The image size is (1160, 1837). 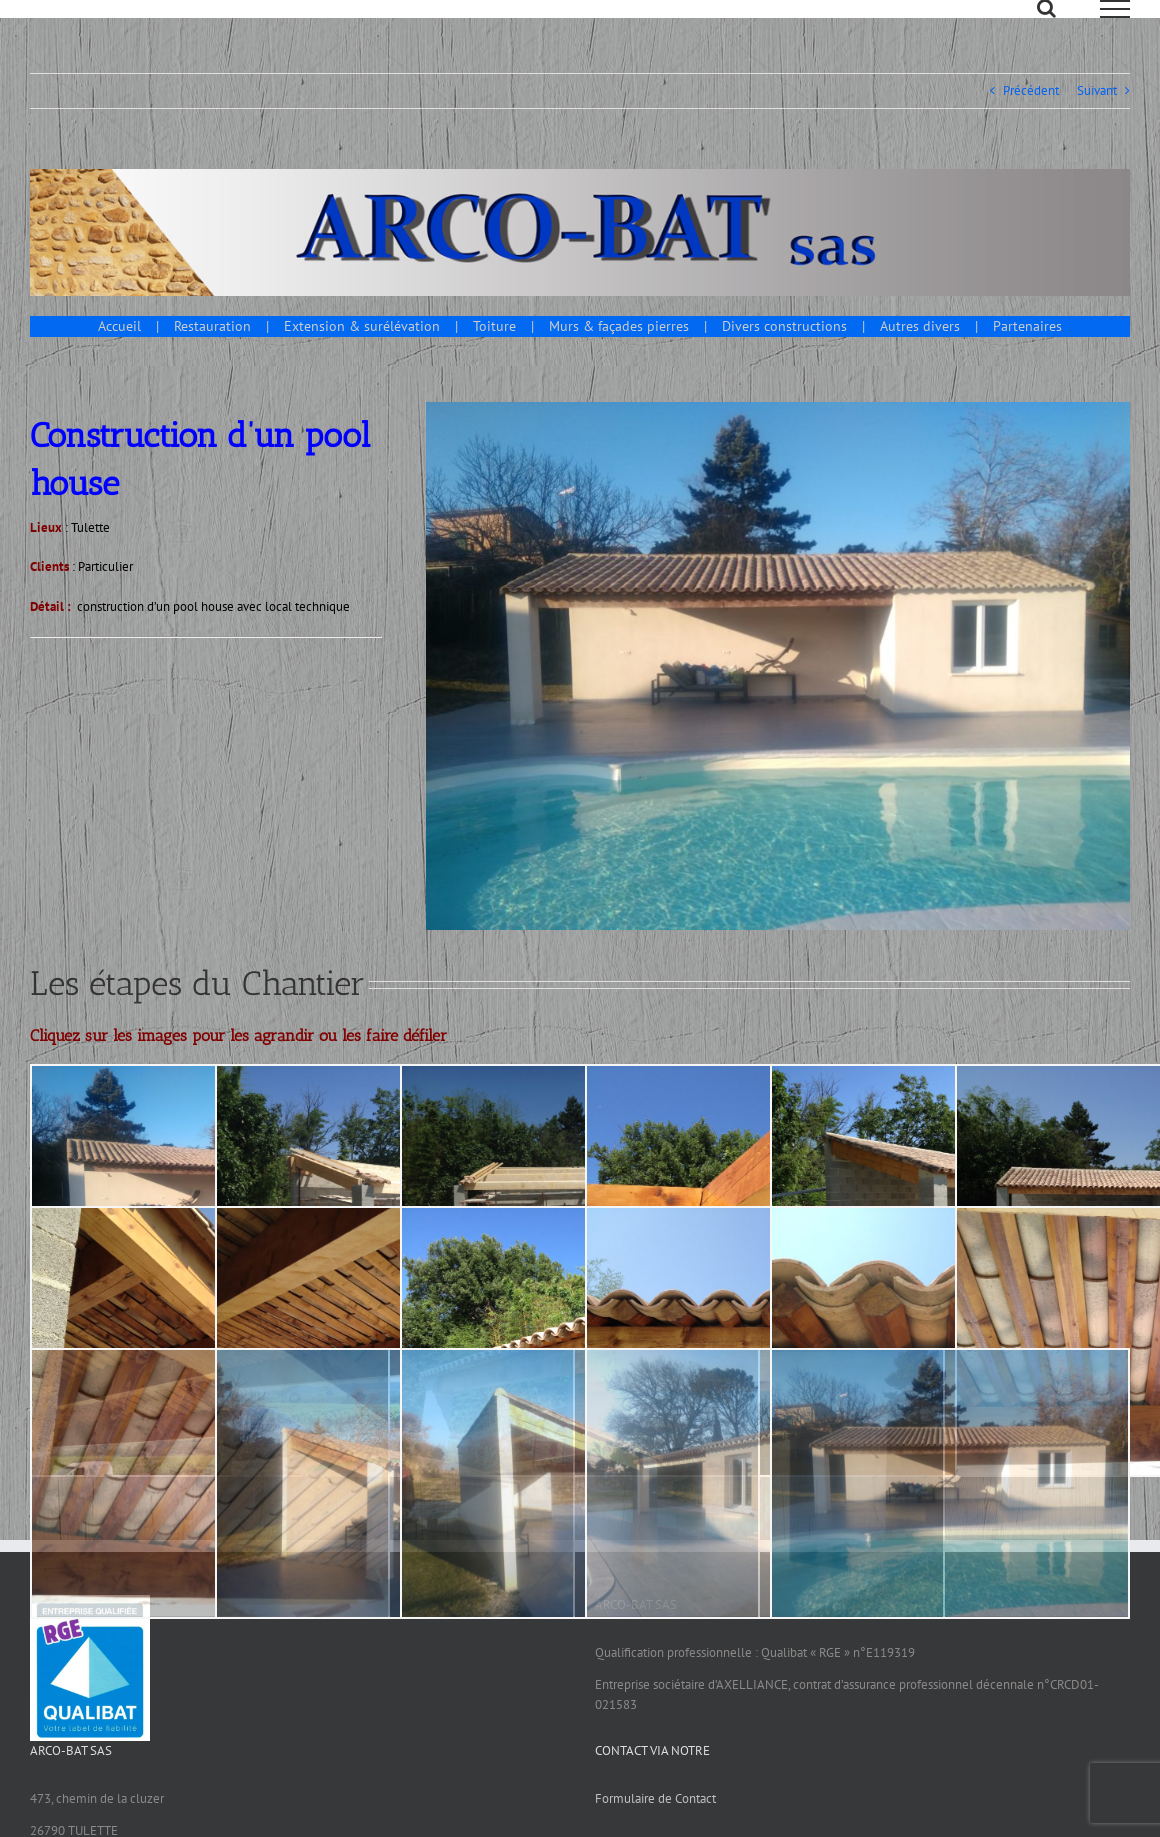 What do you see at coordinates (655, 1820) in the screenshot?
I see `Formulaire de Contact` at bounding box center [655, 1820].